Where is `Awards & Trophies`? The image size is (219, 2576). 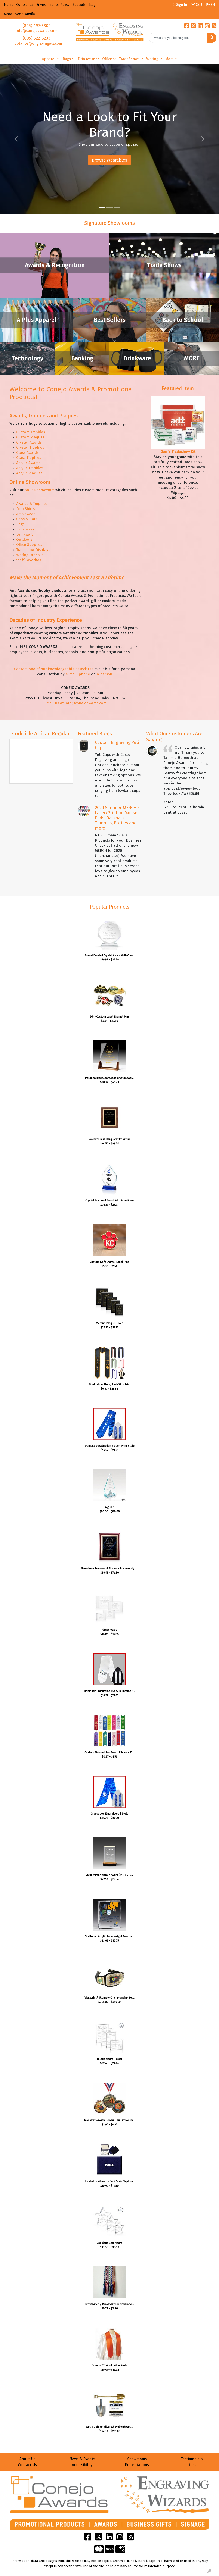 Awards & Trophies is located at coordinates (31, 503).